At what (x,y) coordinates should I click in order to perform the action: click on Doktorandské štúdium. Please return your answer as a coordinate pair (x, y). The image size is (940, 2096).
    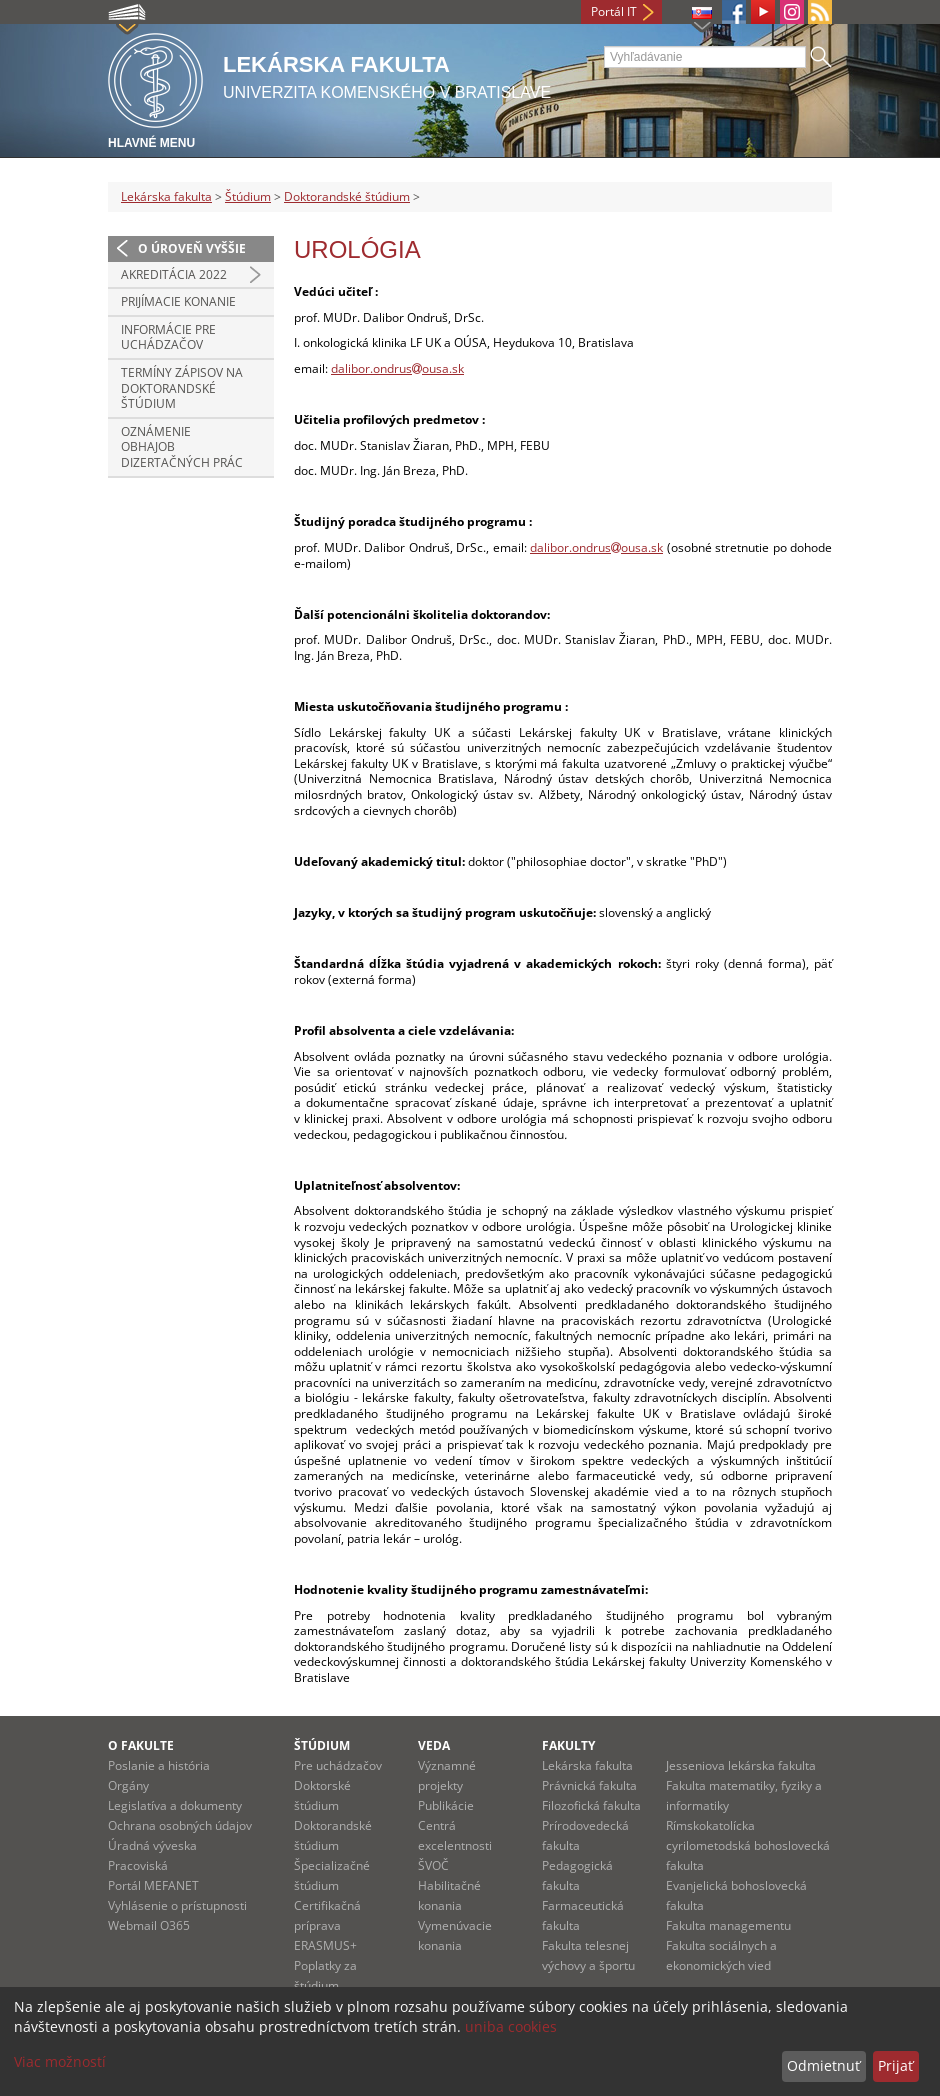
    Looking at the image, I should click on (347, 196).